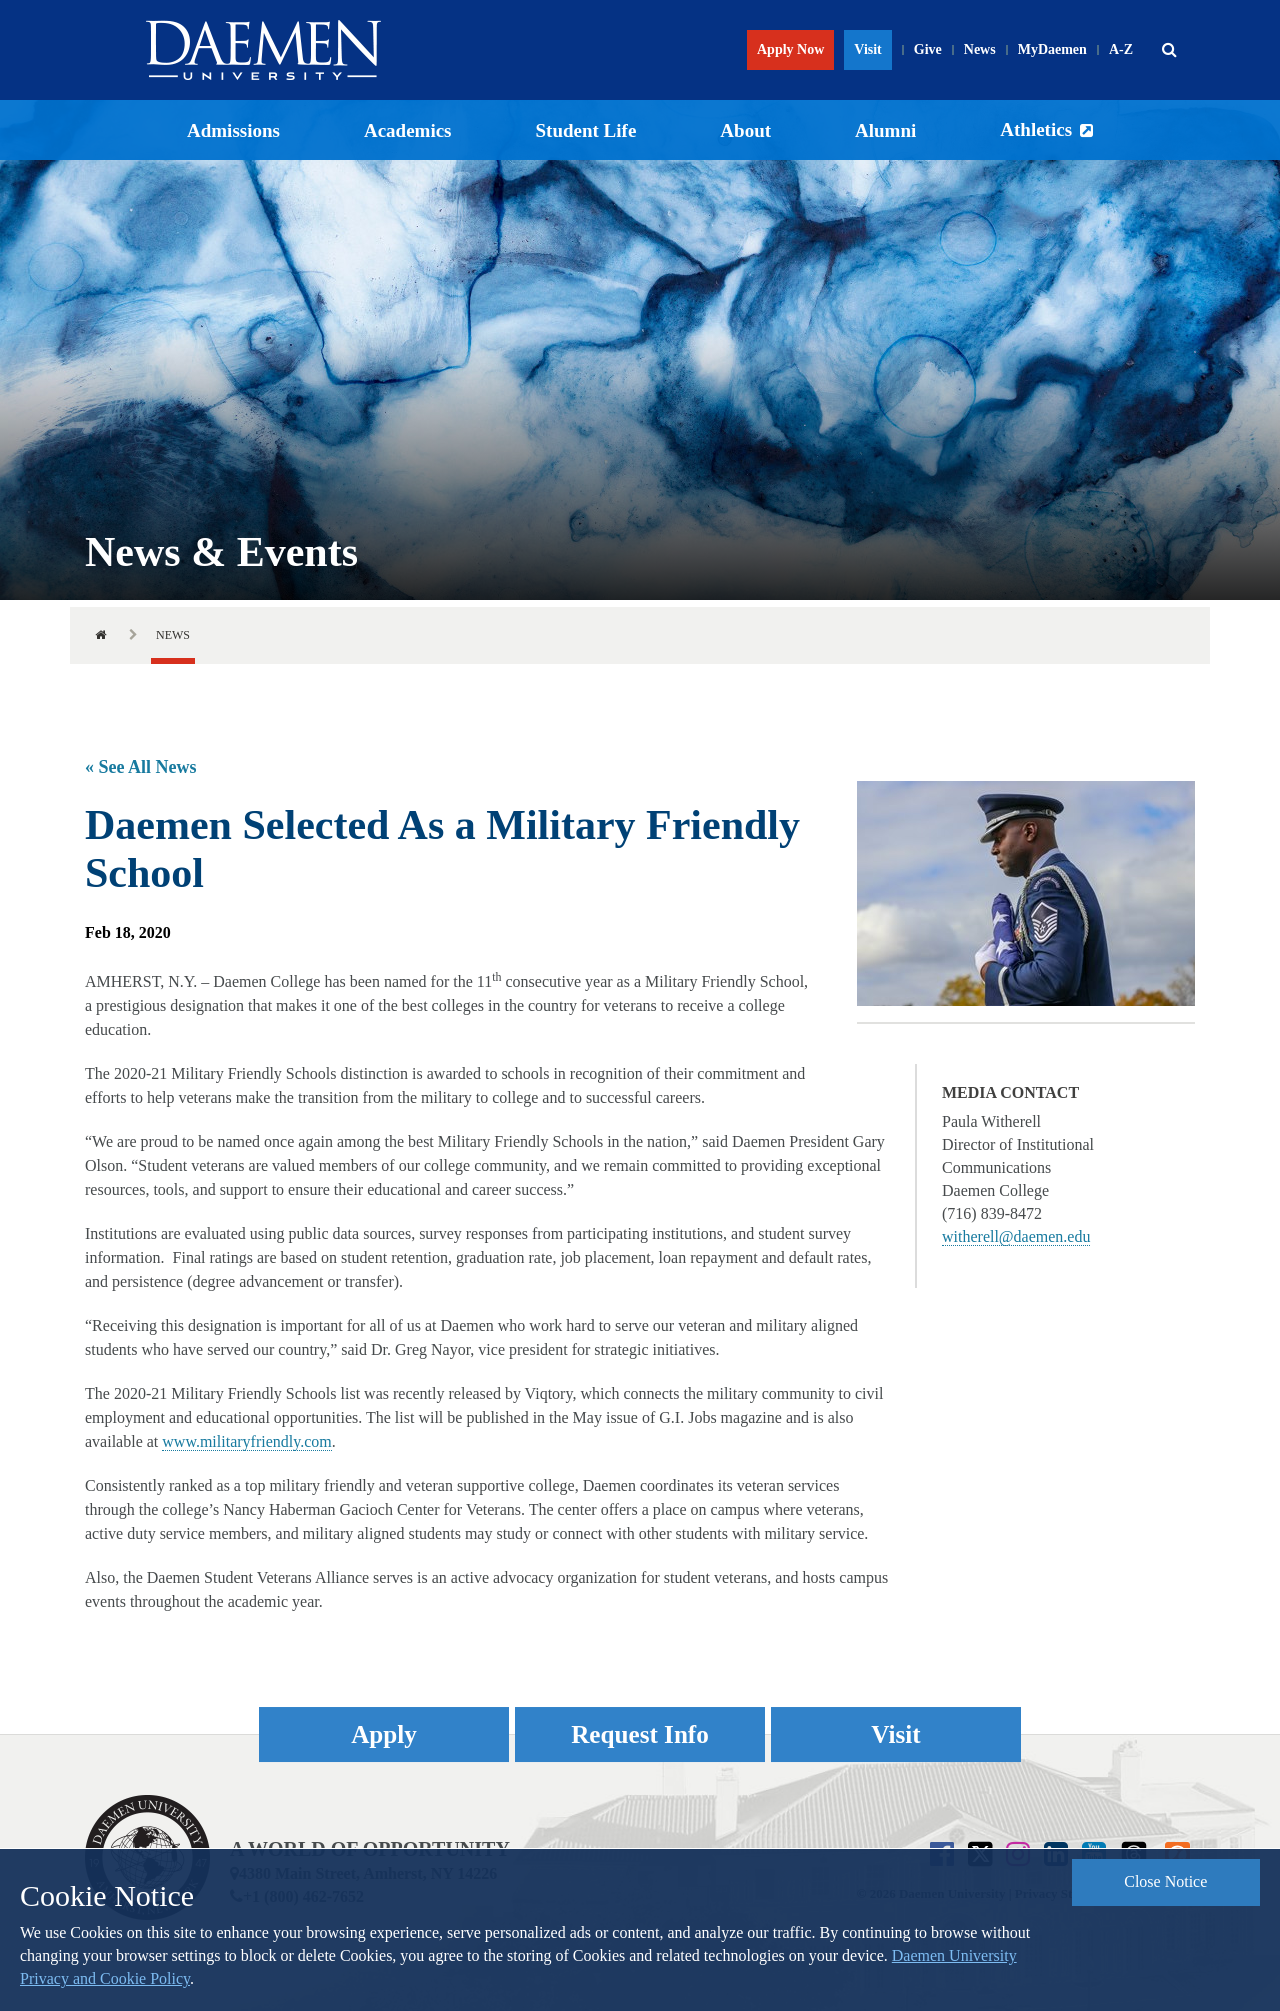  I want to click on Alumni, so click(885, 130).